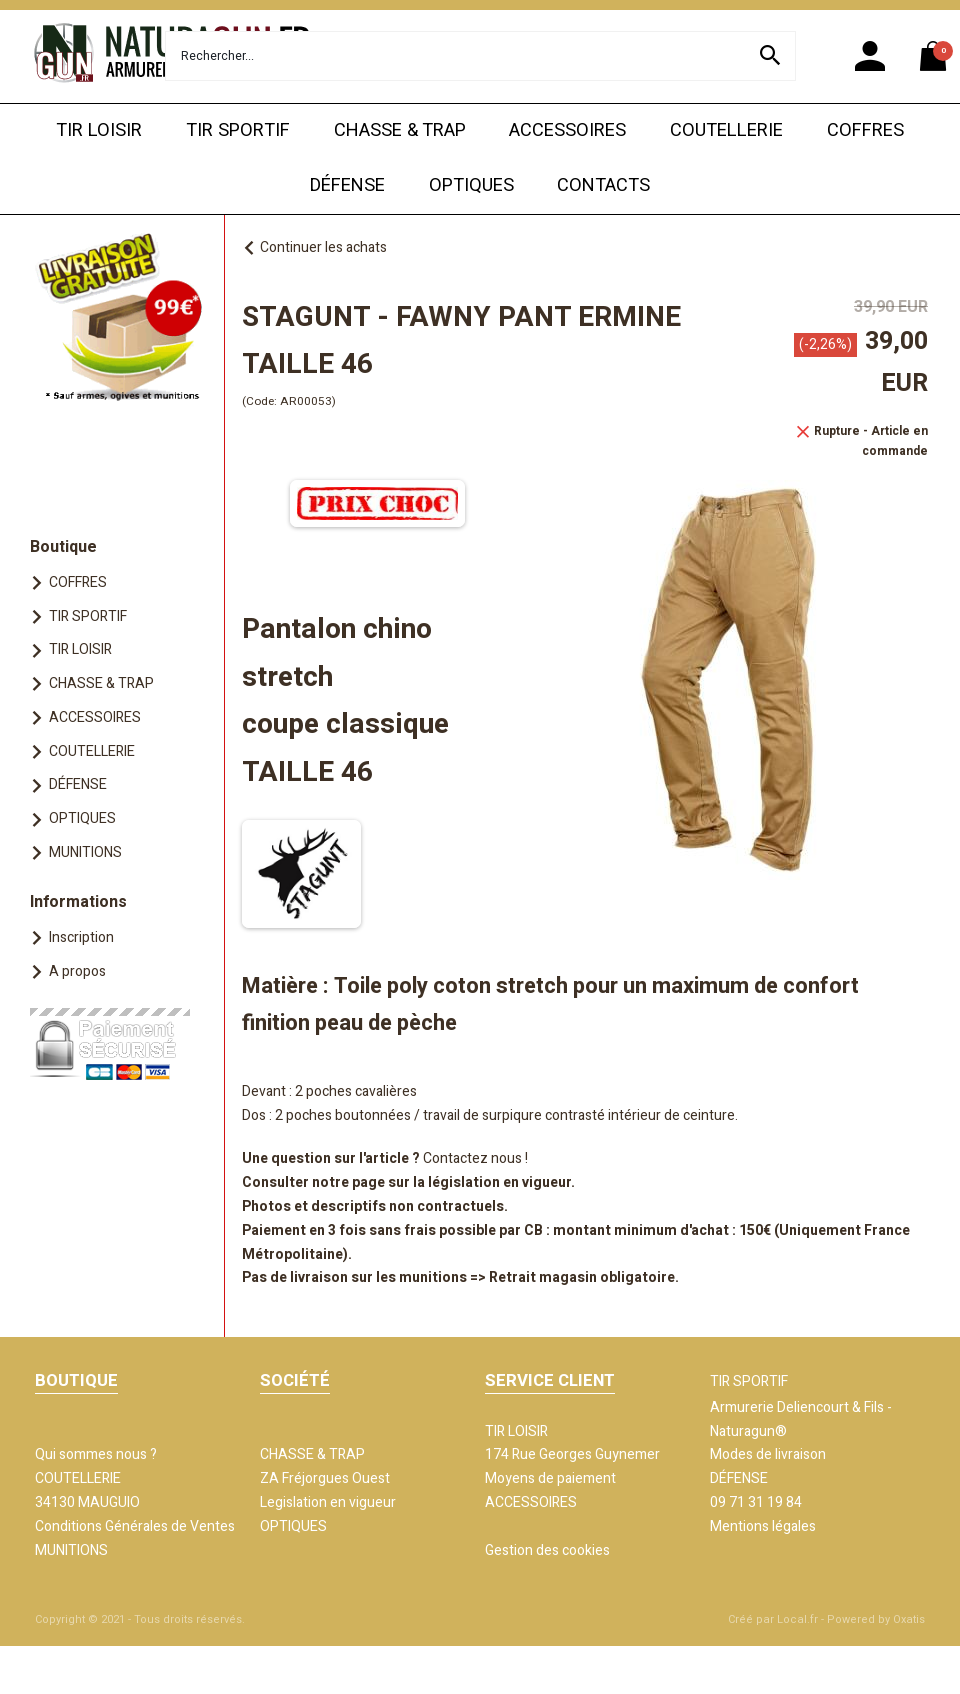  What do you see at coordinates (547, 1550) in the screenshot?
I see `Gestion des cookies` at bounding box center [547, 1550].